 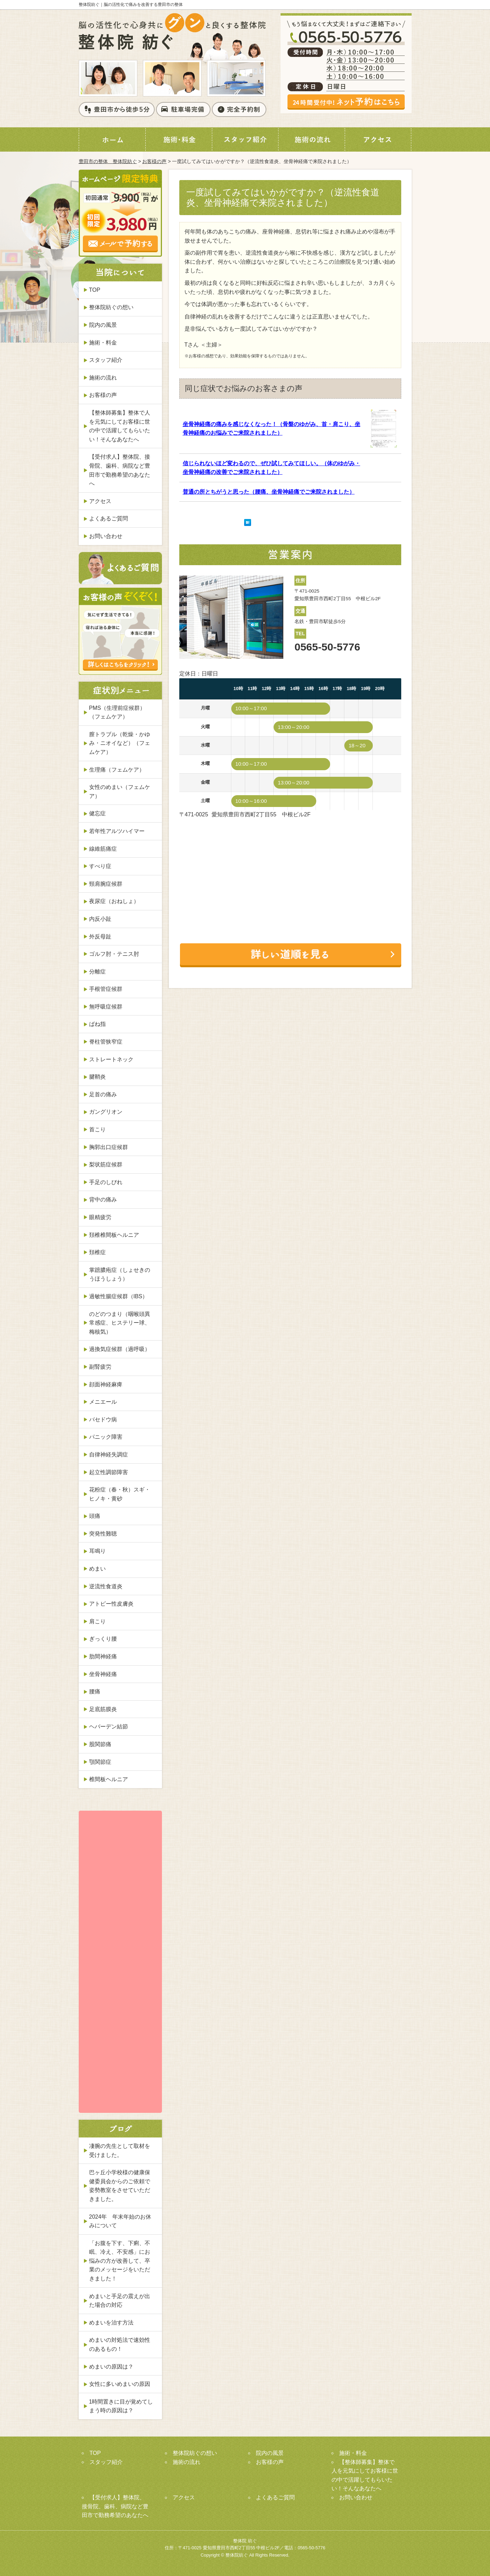 What do you see at coordinates (97, 813) in the screenshot?
I see `健忘症` at bounding box center [97, 813].